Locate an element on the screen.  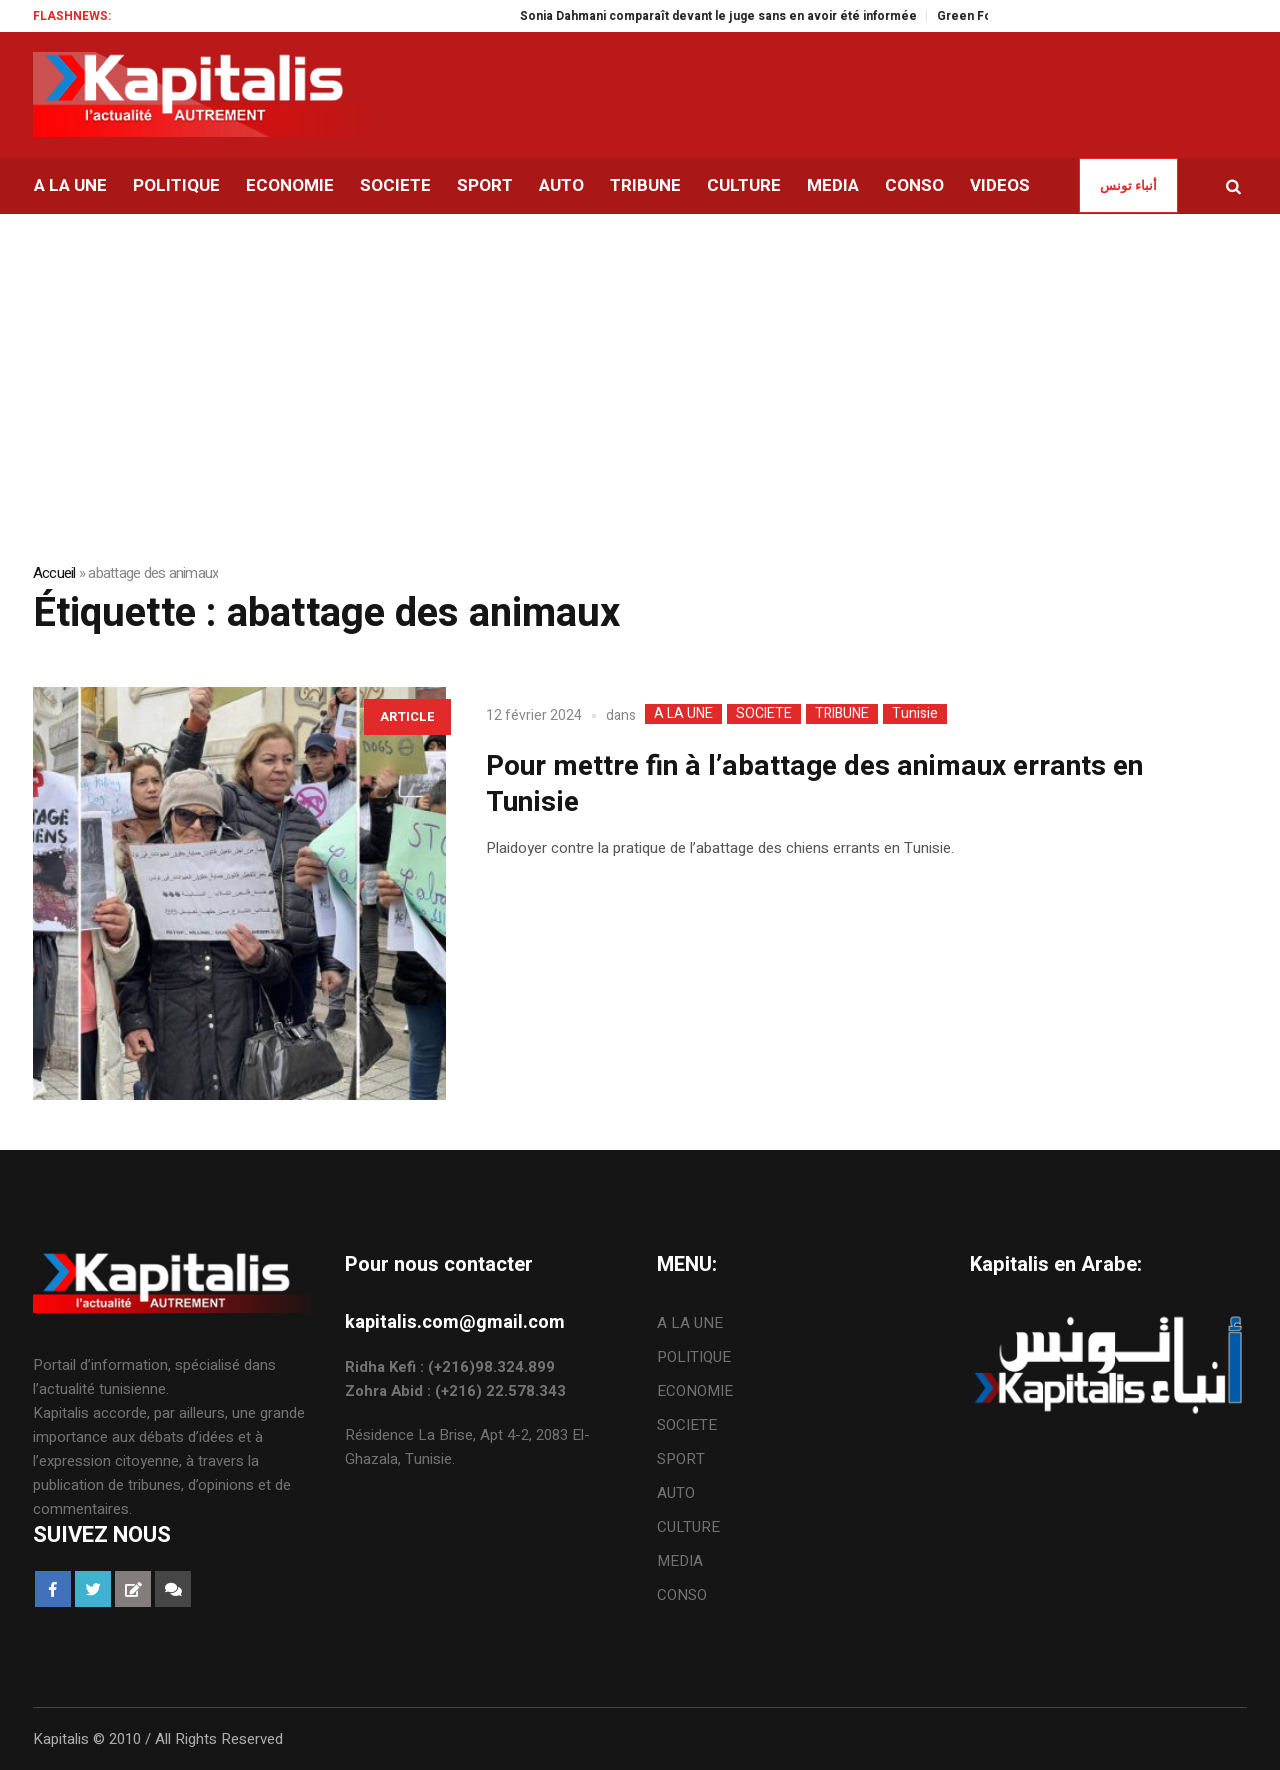
A LA UNE is located at coordinates (683, 714).